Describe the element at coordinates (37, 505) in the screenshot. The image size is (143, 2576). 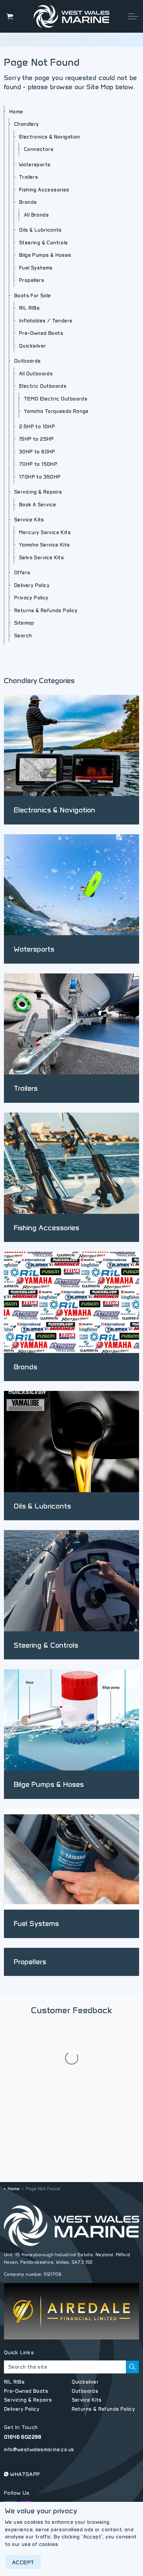
I see `Book A Service` at that location.